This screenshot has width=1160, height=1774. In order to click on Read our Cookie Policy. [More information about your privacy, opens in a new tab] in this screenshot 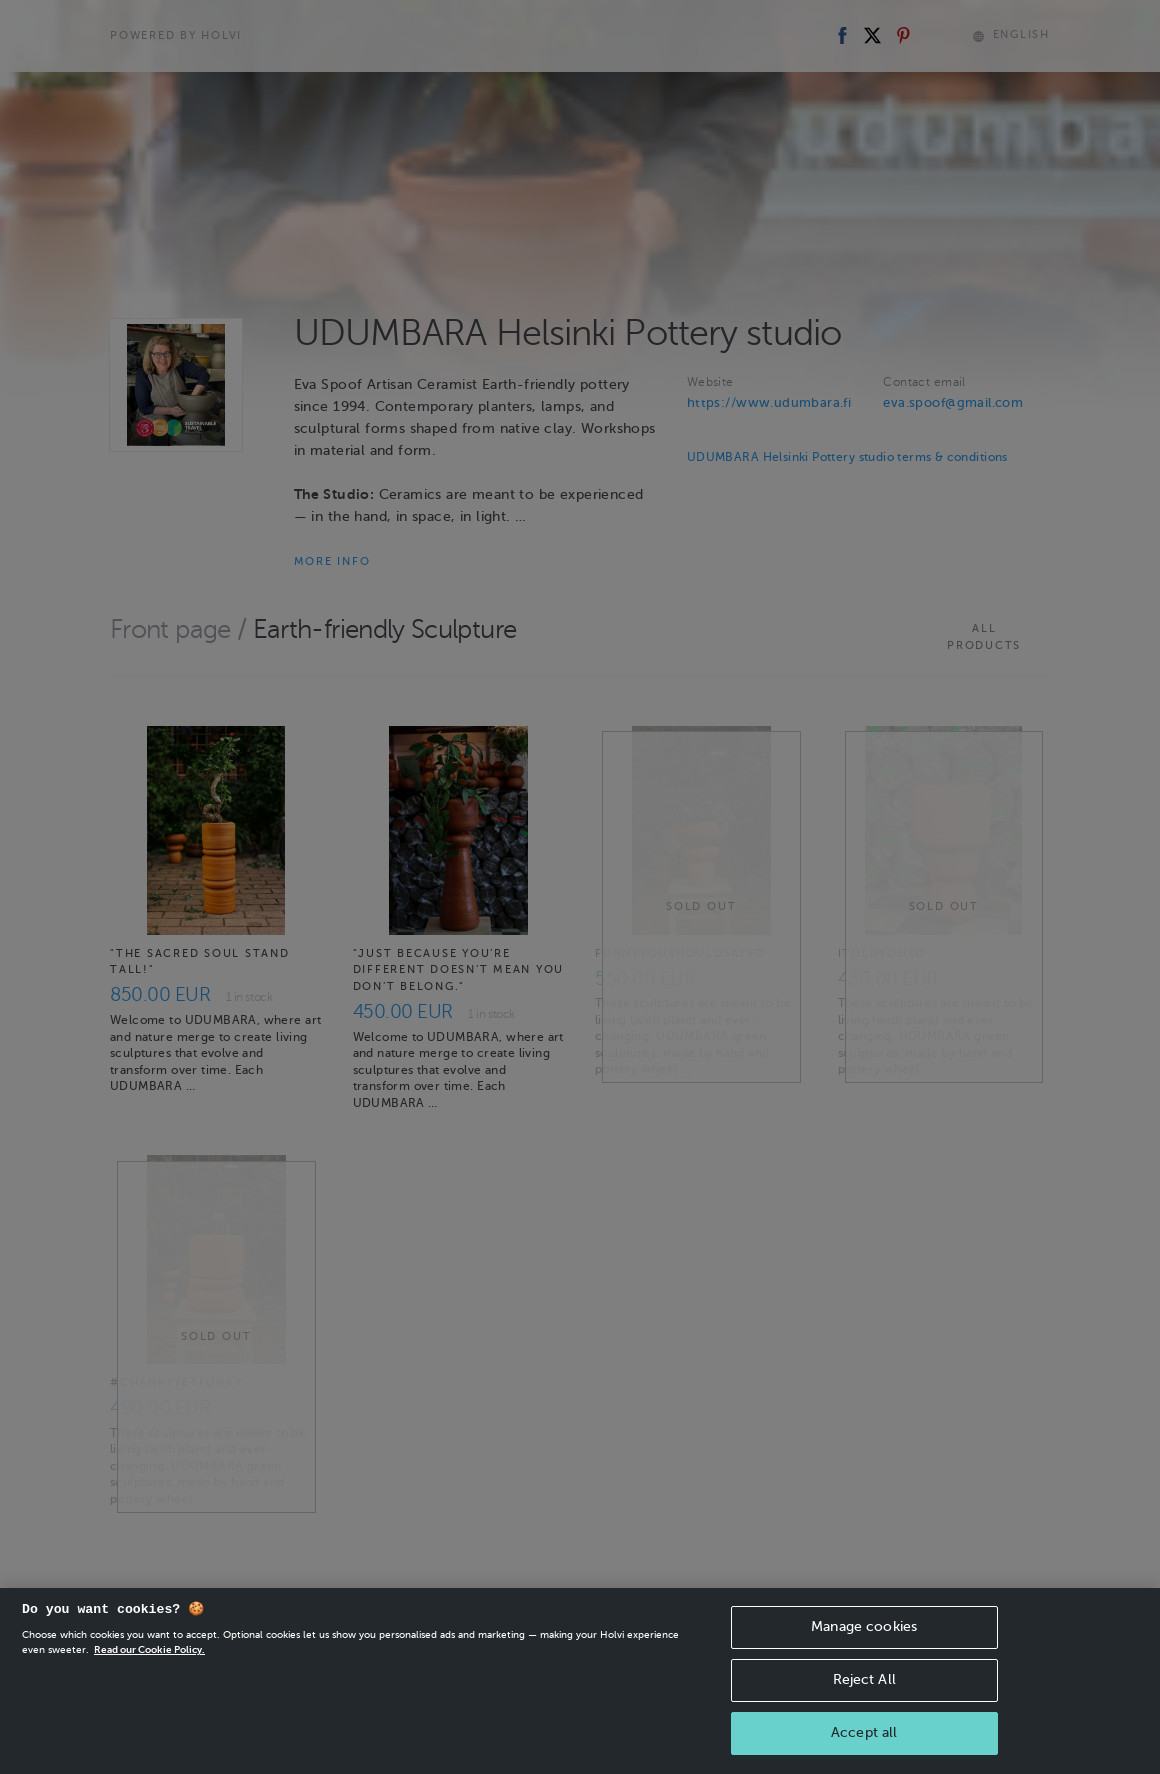, I will do `click(149, 1654)`.